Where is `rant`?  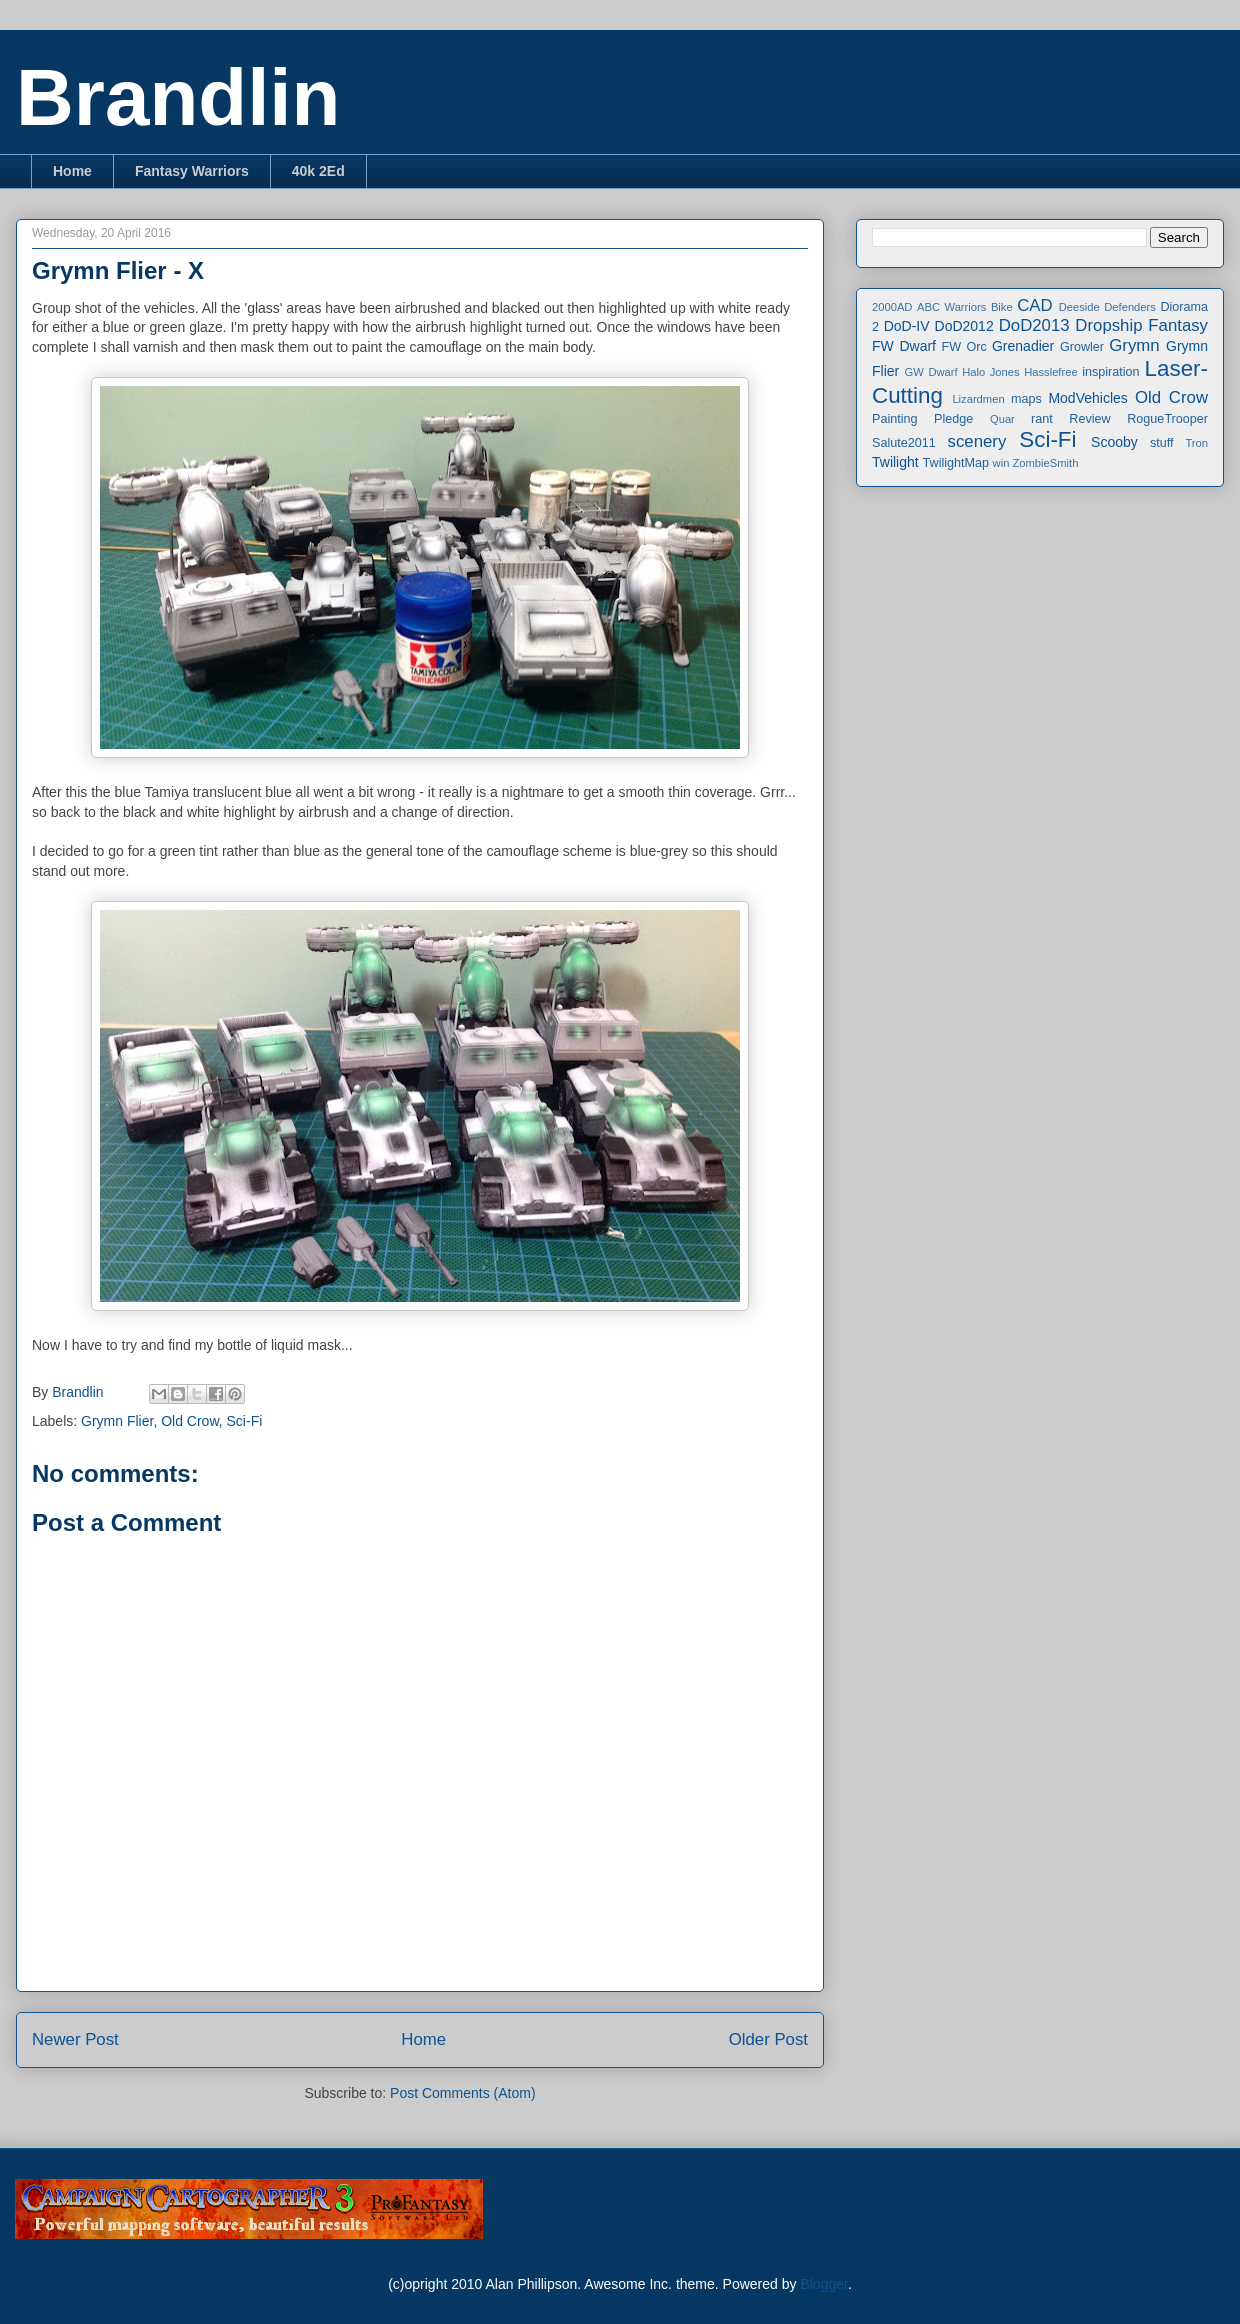
rant is located at coordinates (1042, 419).